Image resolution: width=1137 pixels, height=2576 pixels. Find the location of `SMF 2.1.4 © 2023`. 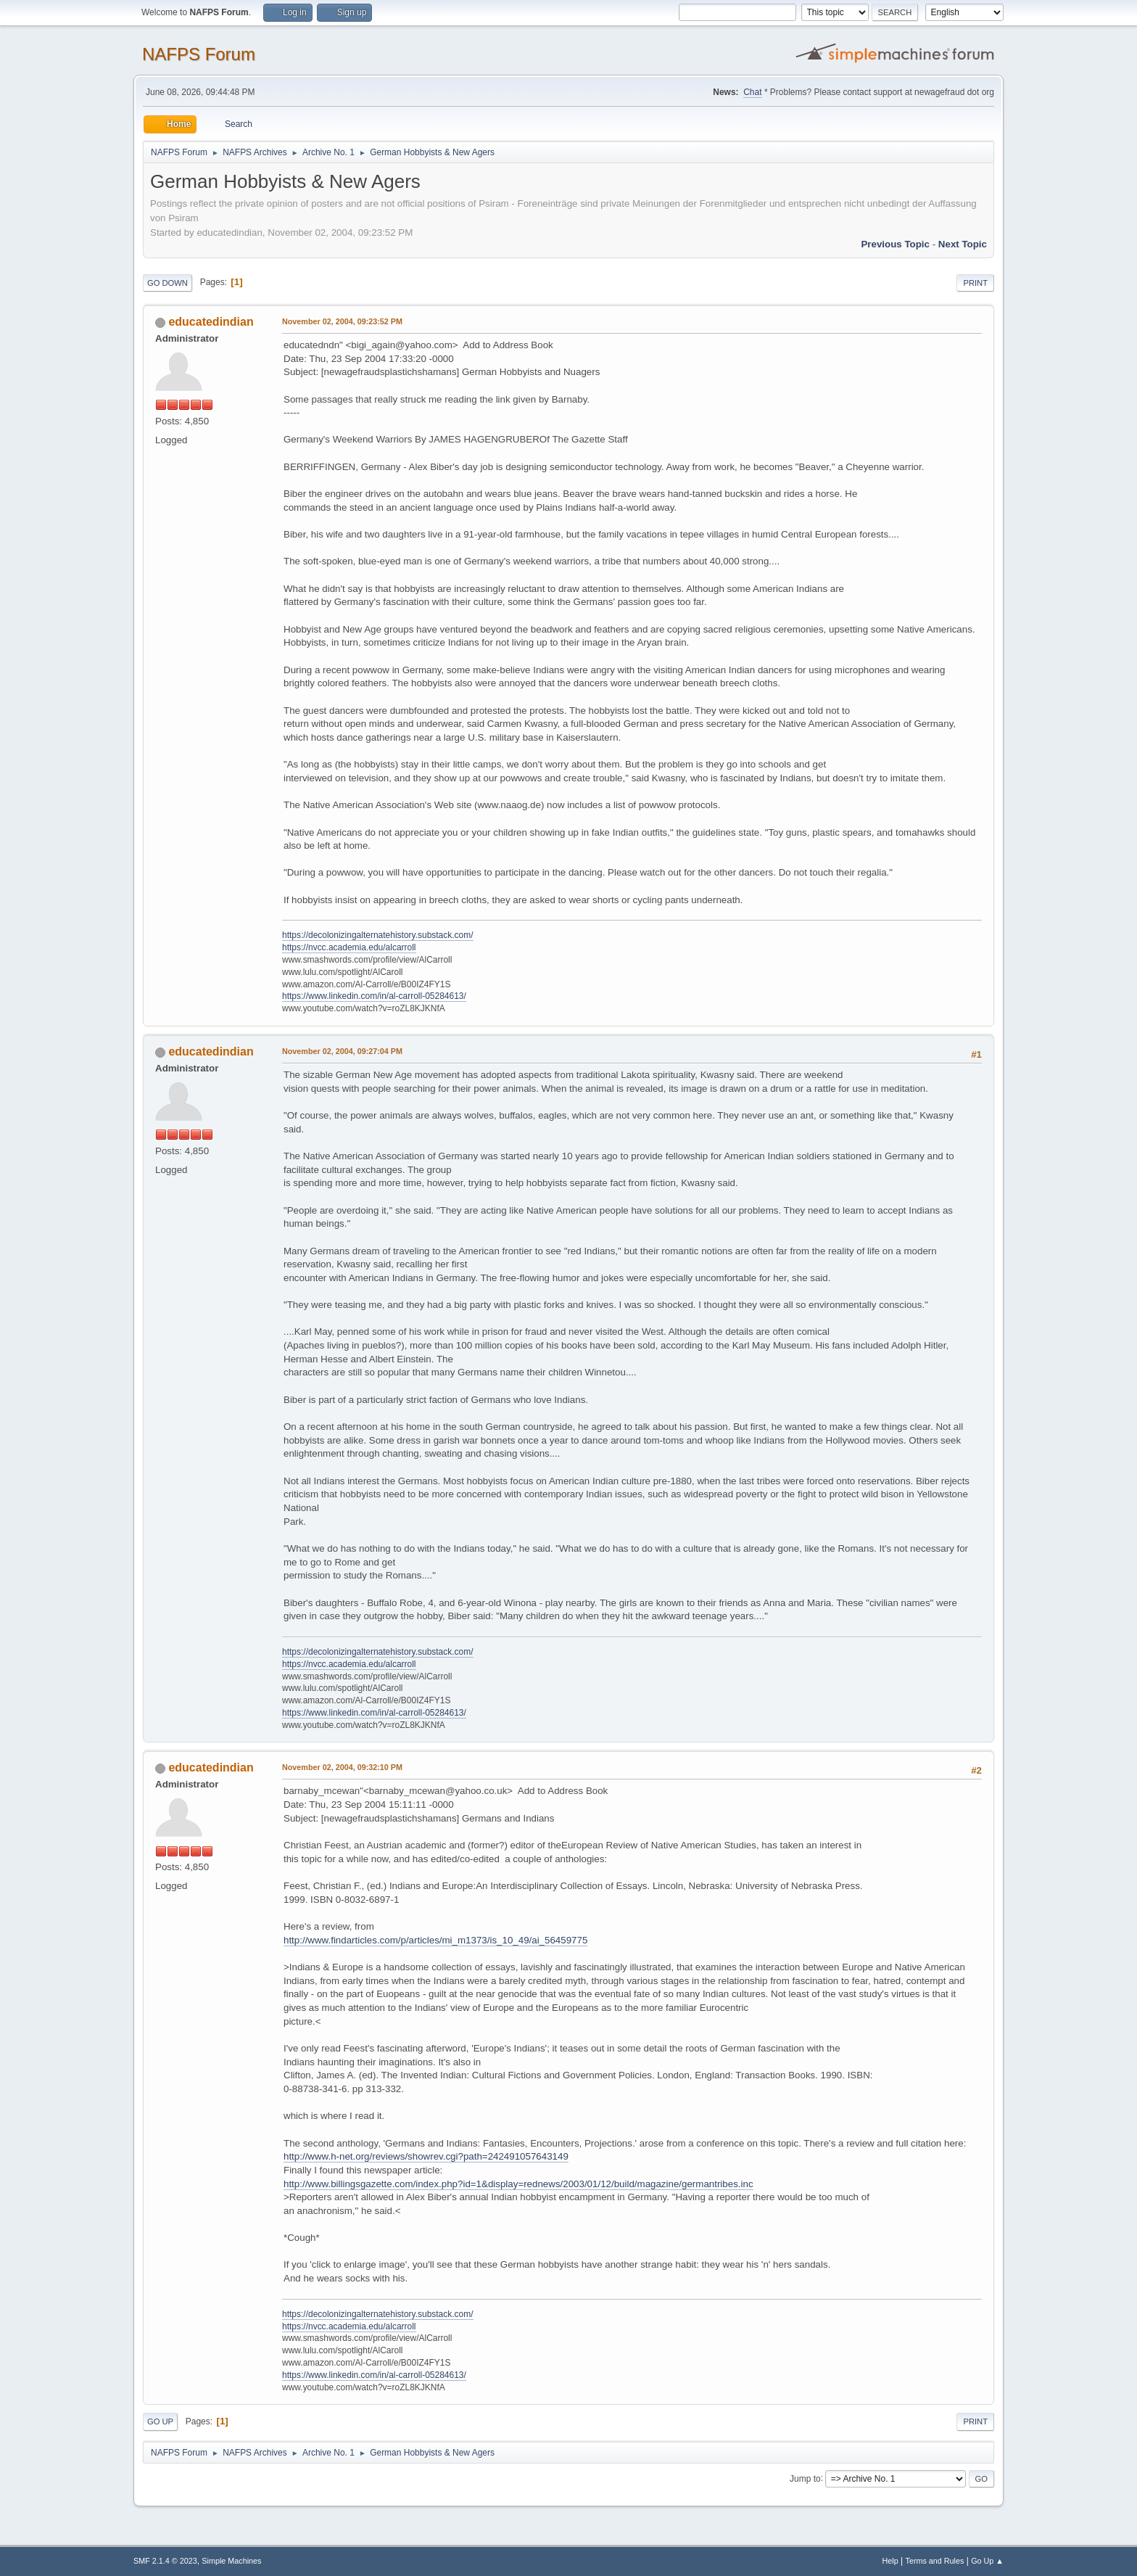

SMF 2.1.4 © 2023 is located at coordinates (165, 2560).